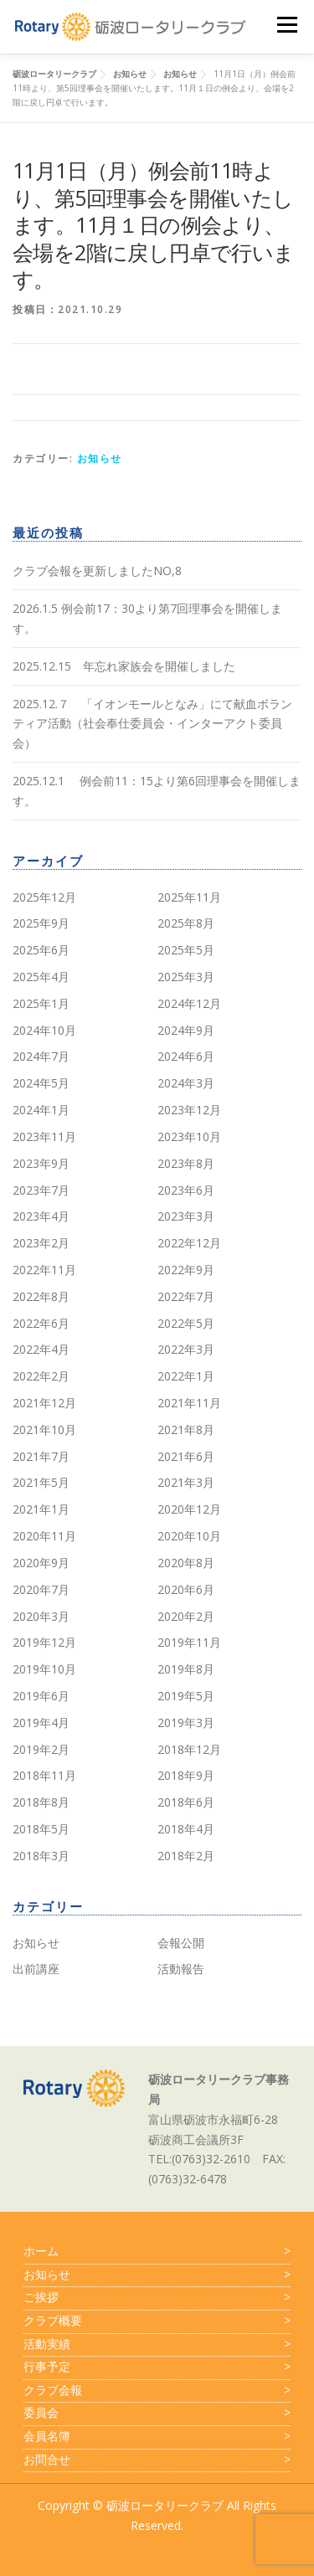 This screenshot has height=2576, width=314. Describe the element at coordinates (185, 1030) in the screenshot. I see `2024年9月` at that location.